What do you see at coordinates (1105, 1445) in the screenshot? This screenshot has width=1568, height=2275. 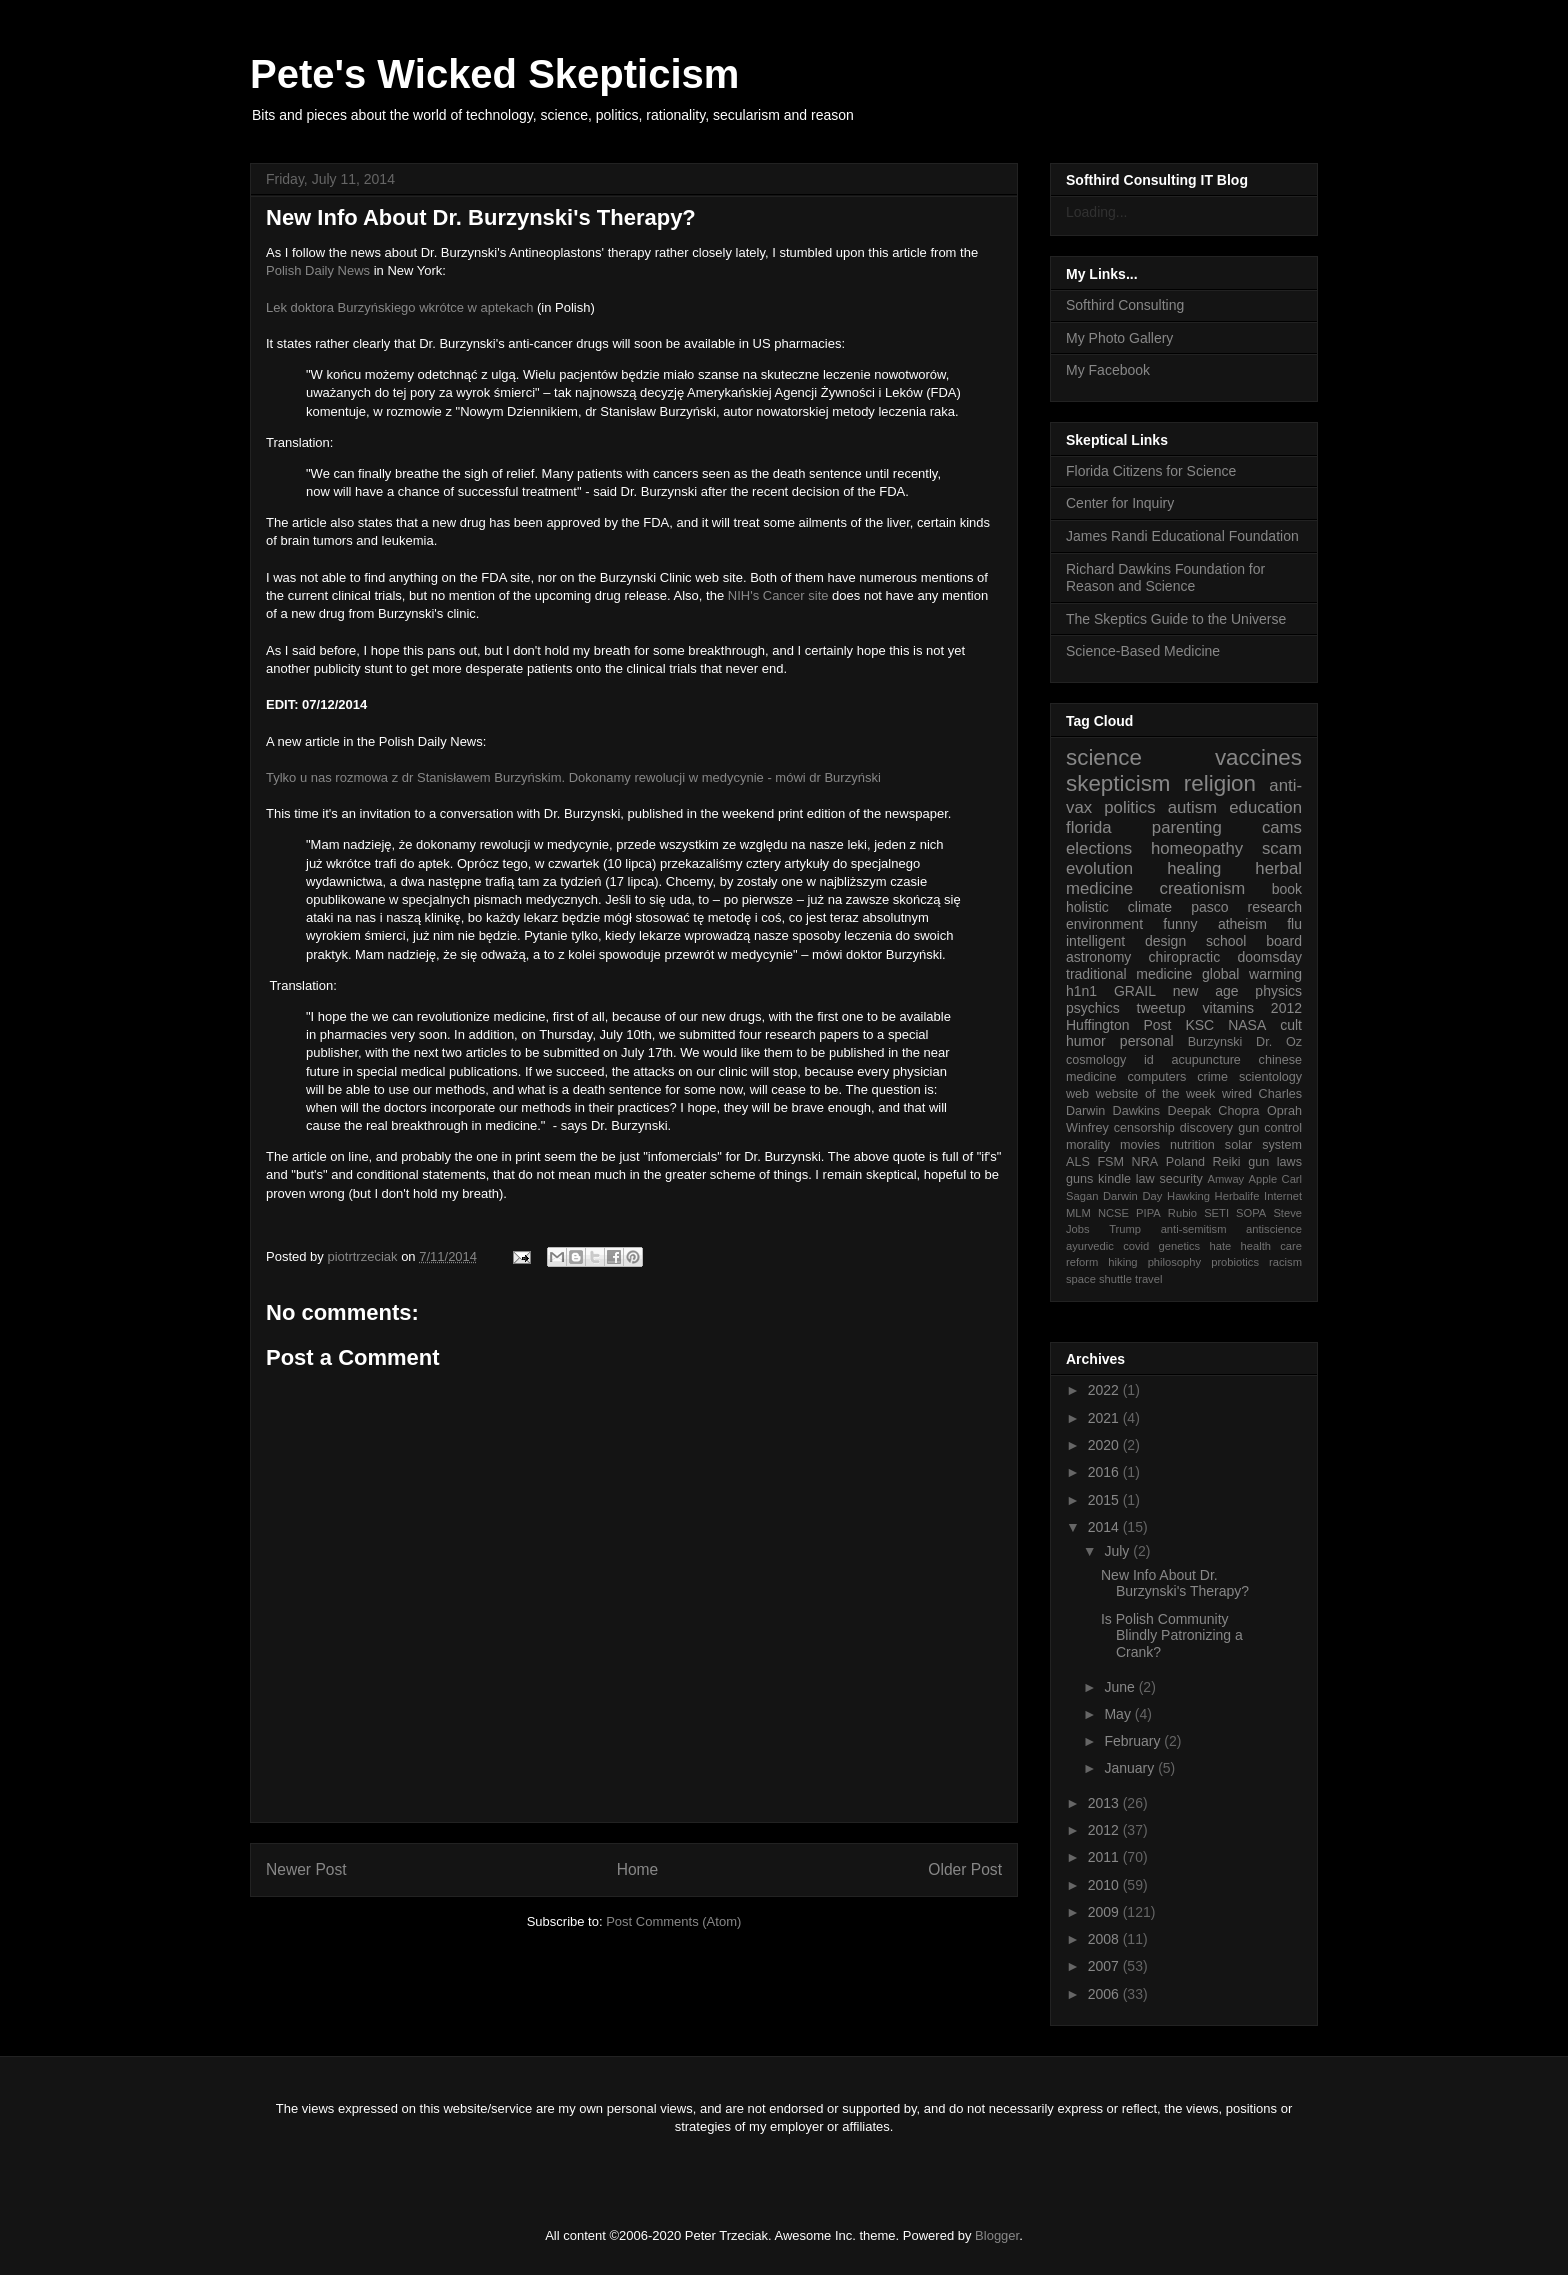 I see `2020` at bounding box center [1105, 1445].